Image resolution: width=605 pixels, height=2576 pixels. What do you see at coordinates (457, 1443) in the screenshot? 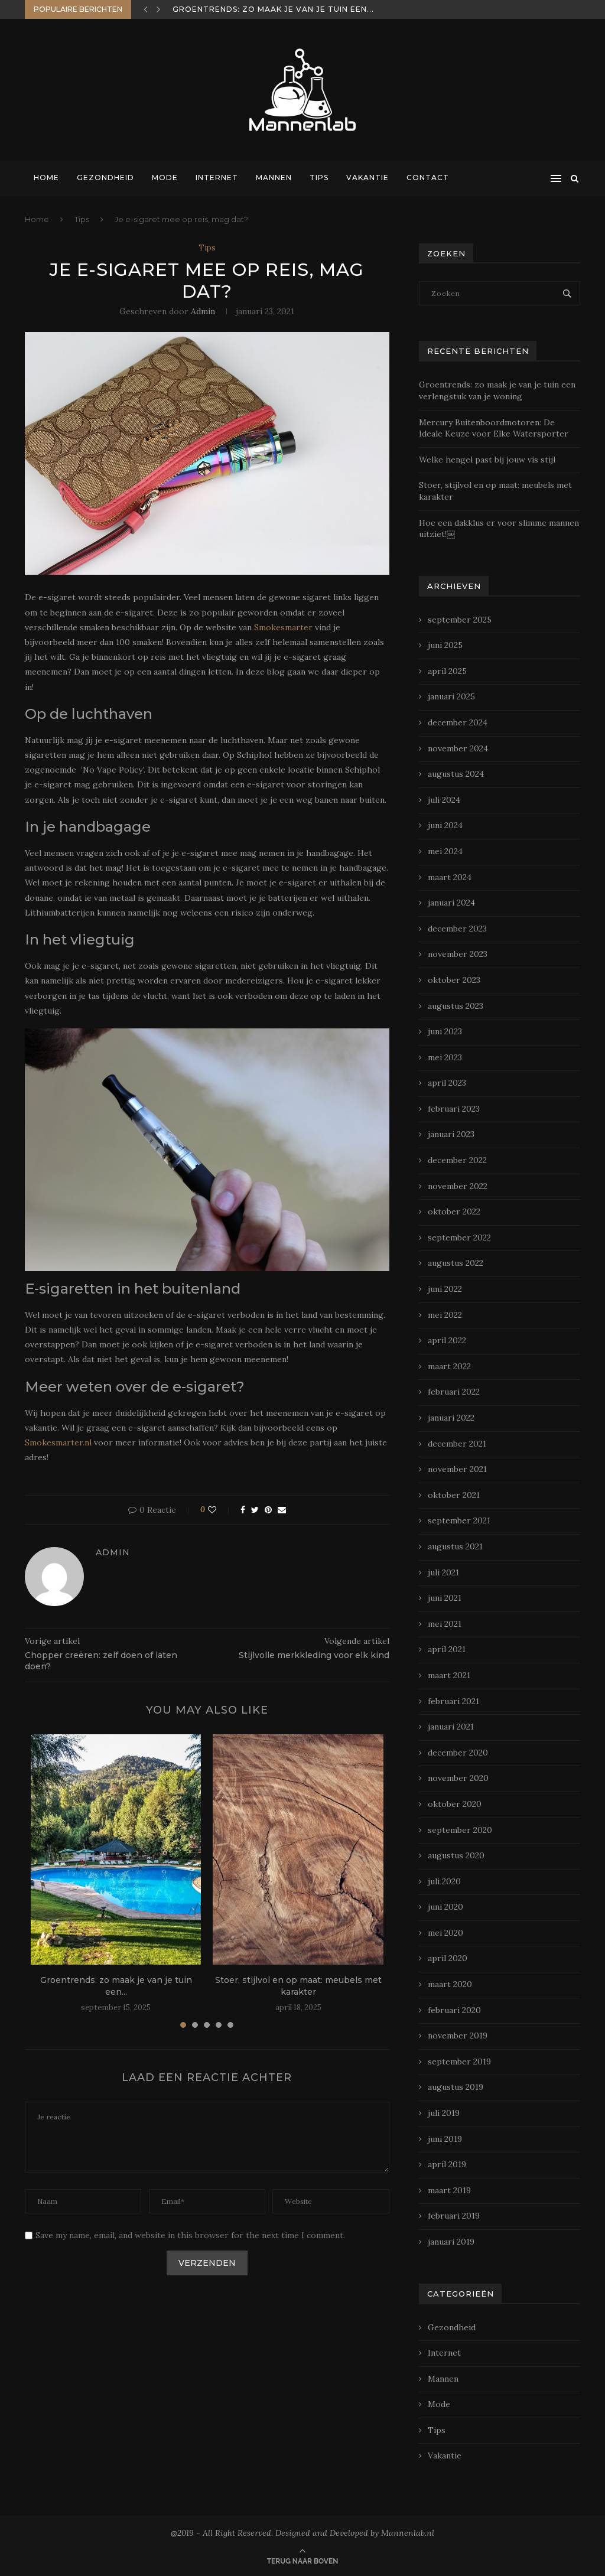
I see `december 2021` at bounding box center [457, 1443].